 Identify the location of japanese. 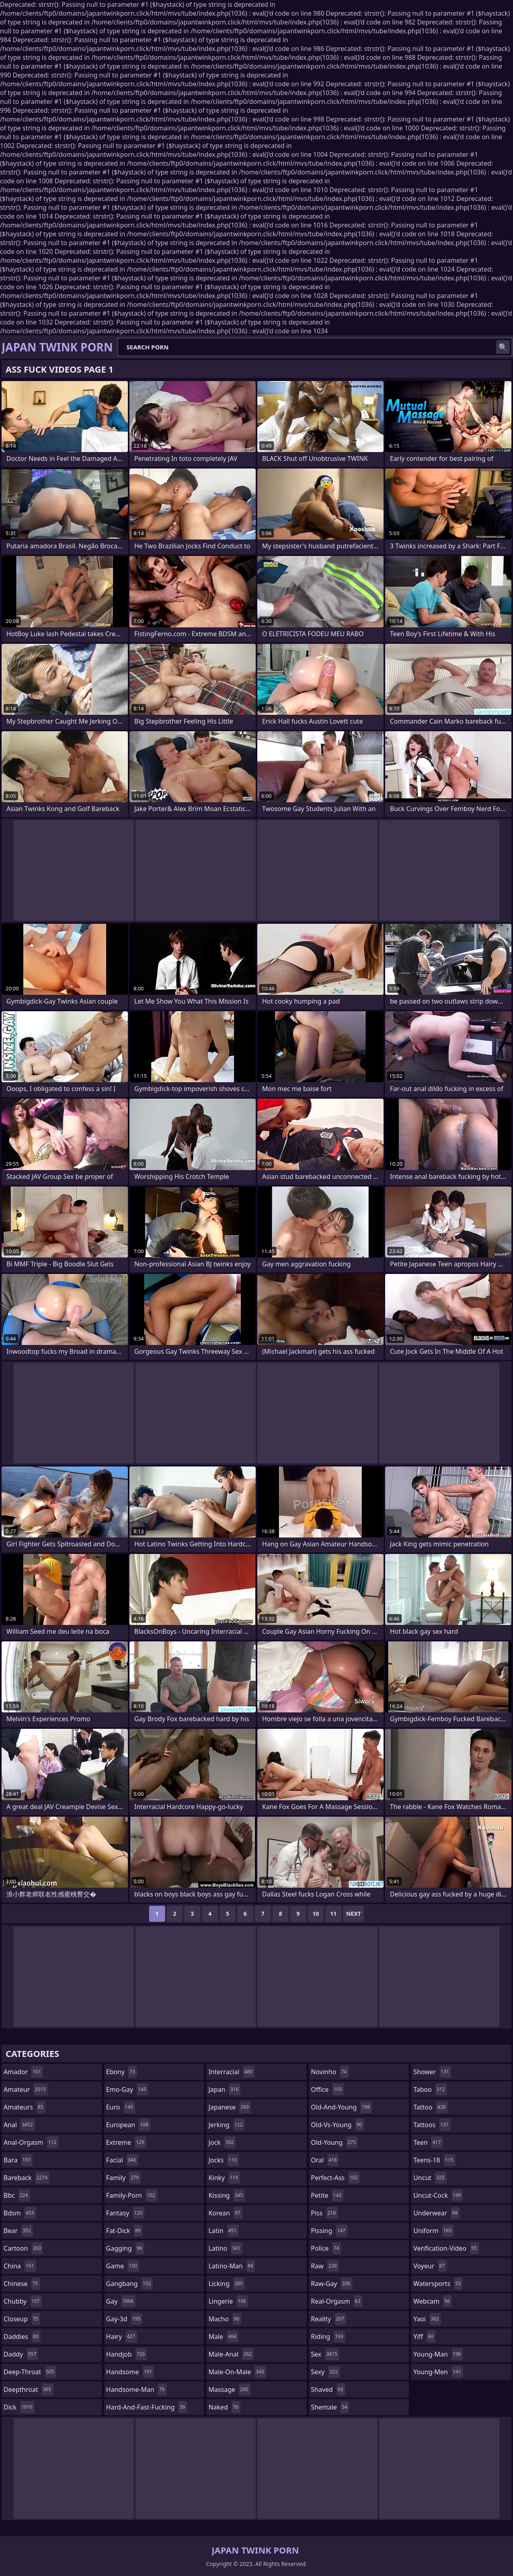
(229, 2107).